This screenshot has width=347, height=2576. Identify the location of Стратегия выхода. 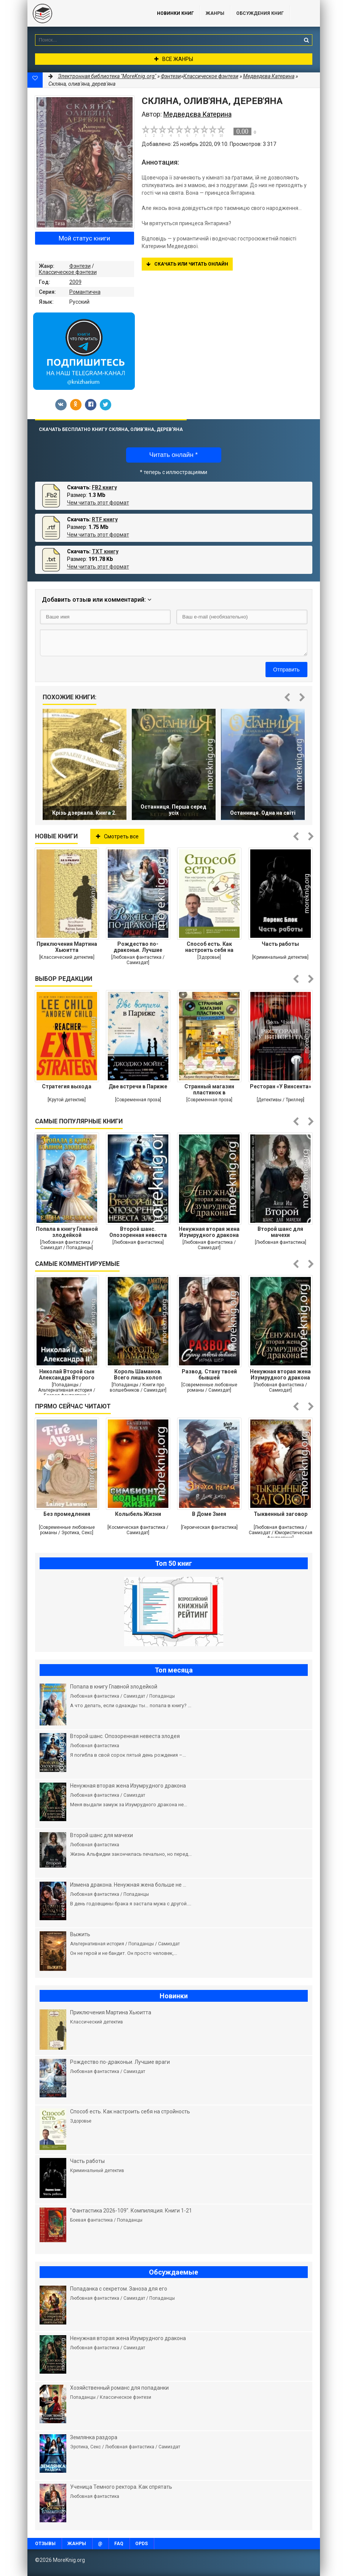
(66, 1086).